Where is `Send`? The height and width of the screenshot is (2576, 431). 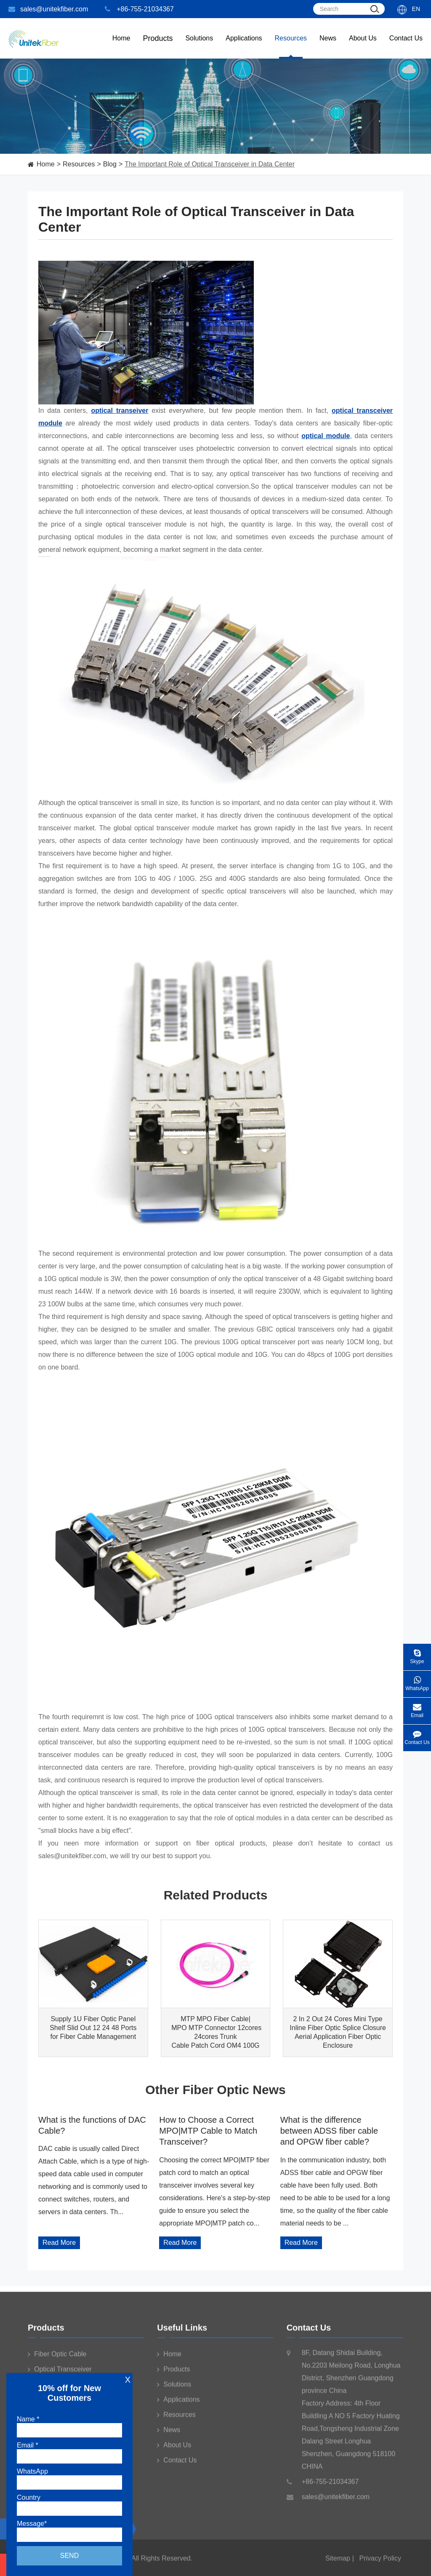 Send is located at coordinates (69, 2555).